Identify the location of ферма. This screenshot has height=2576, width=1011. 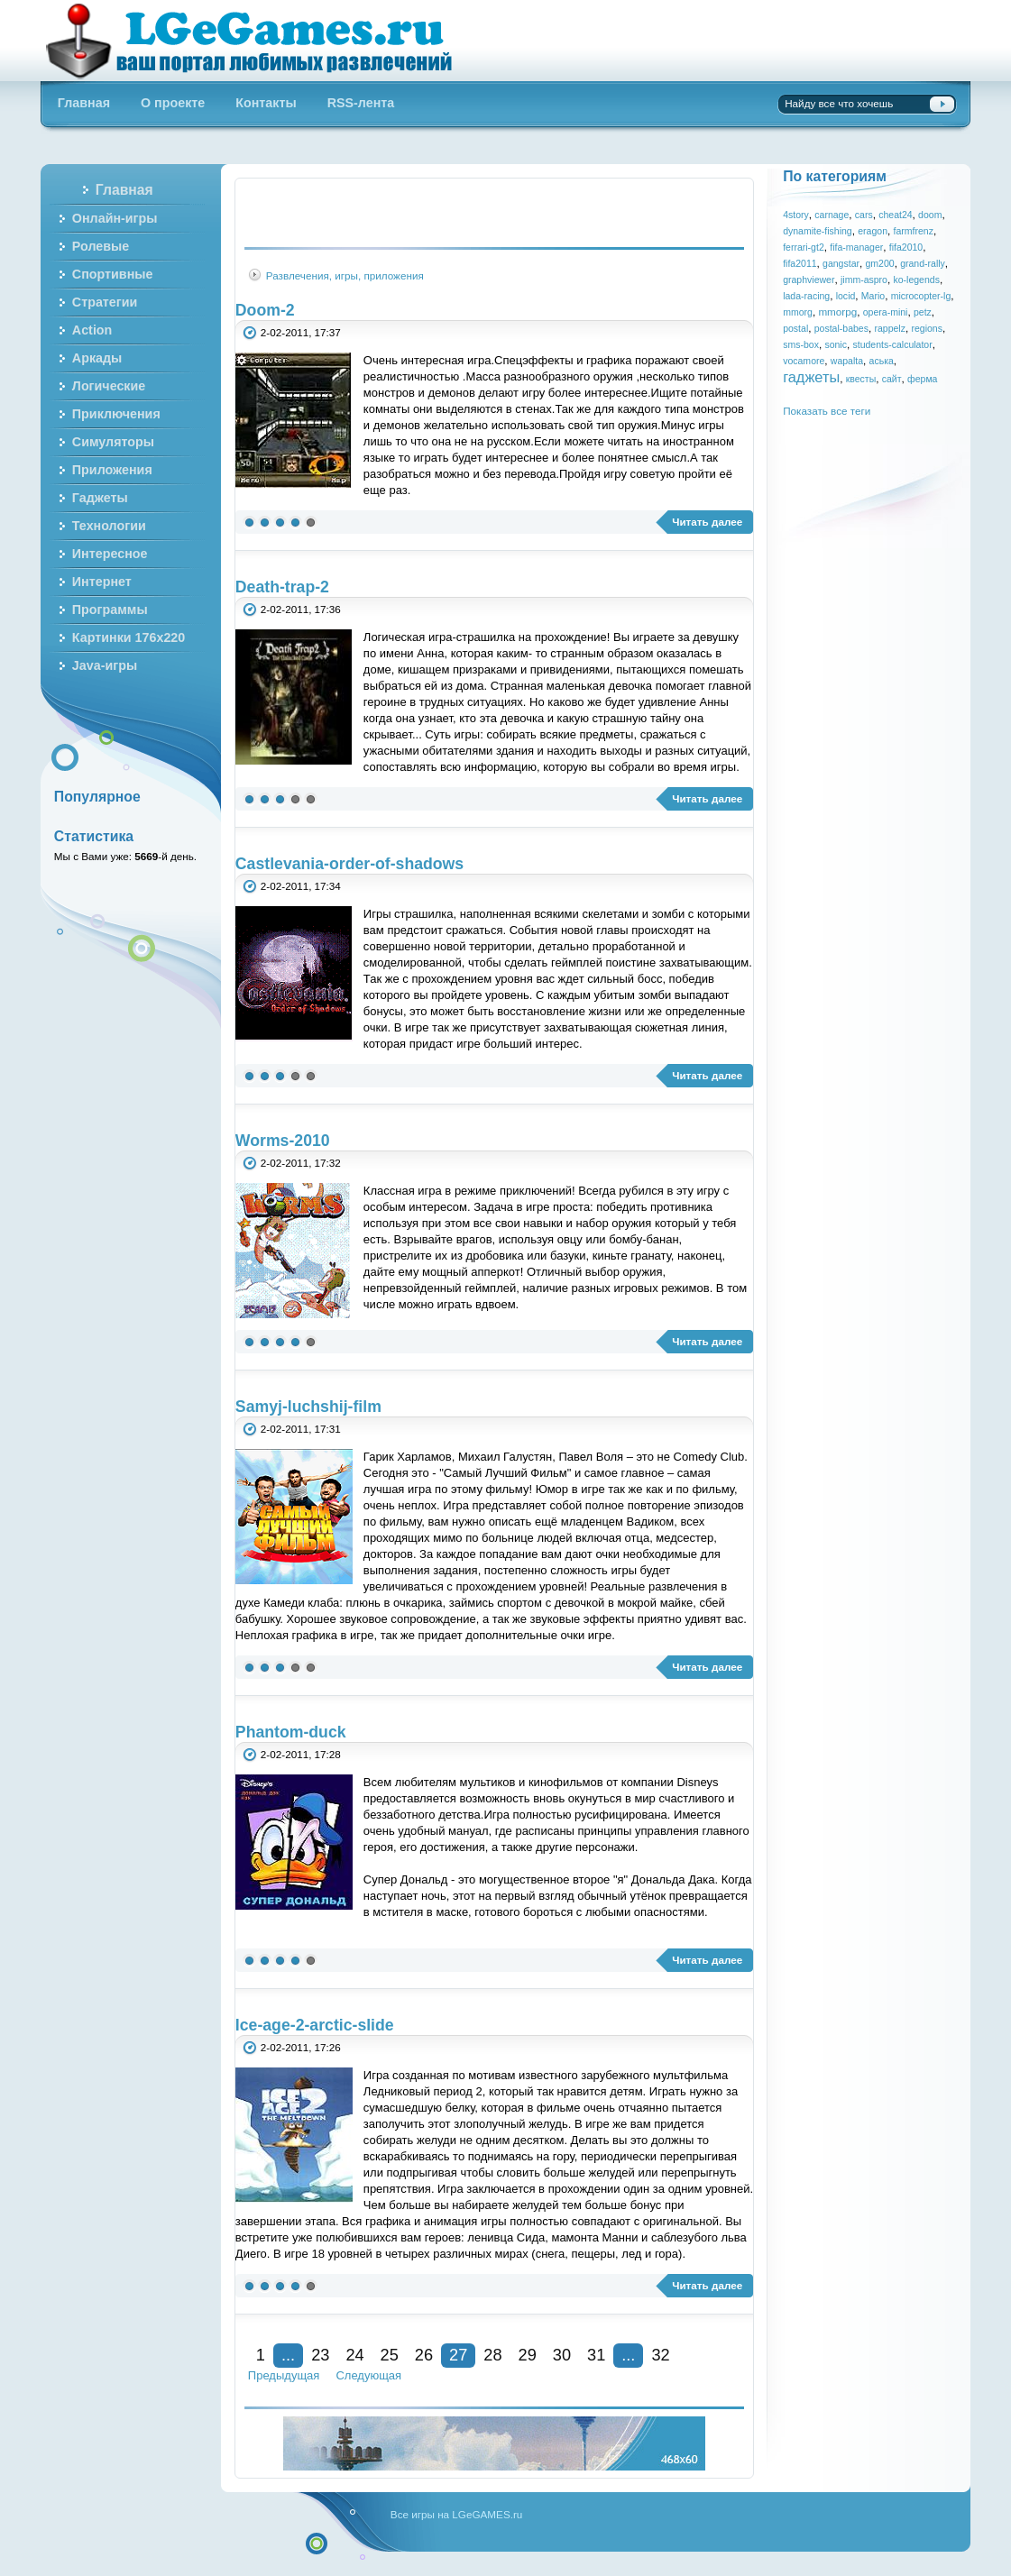
(922, 378).